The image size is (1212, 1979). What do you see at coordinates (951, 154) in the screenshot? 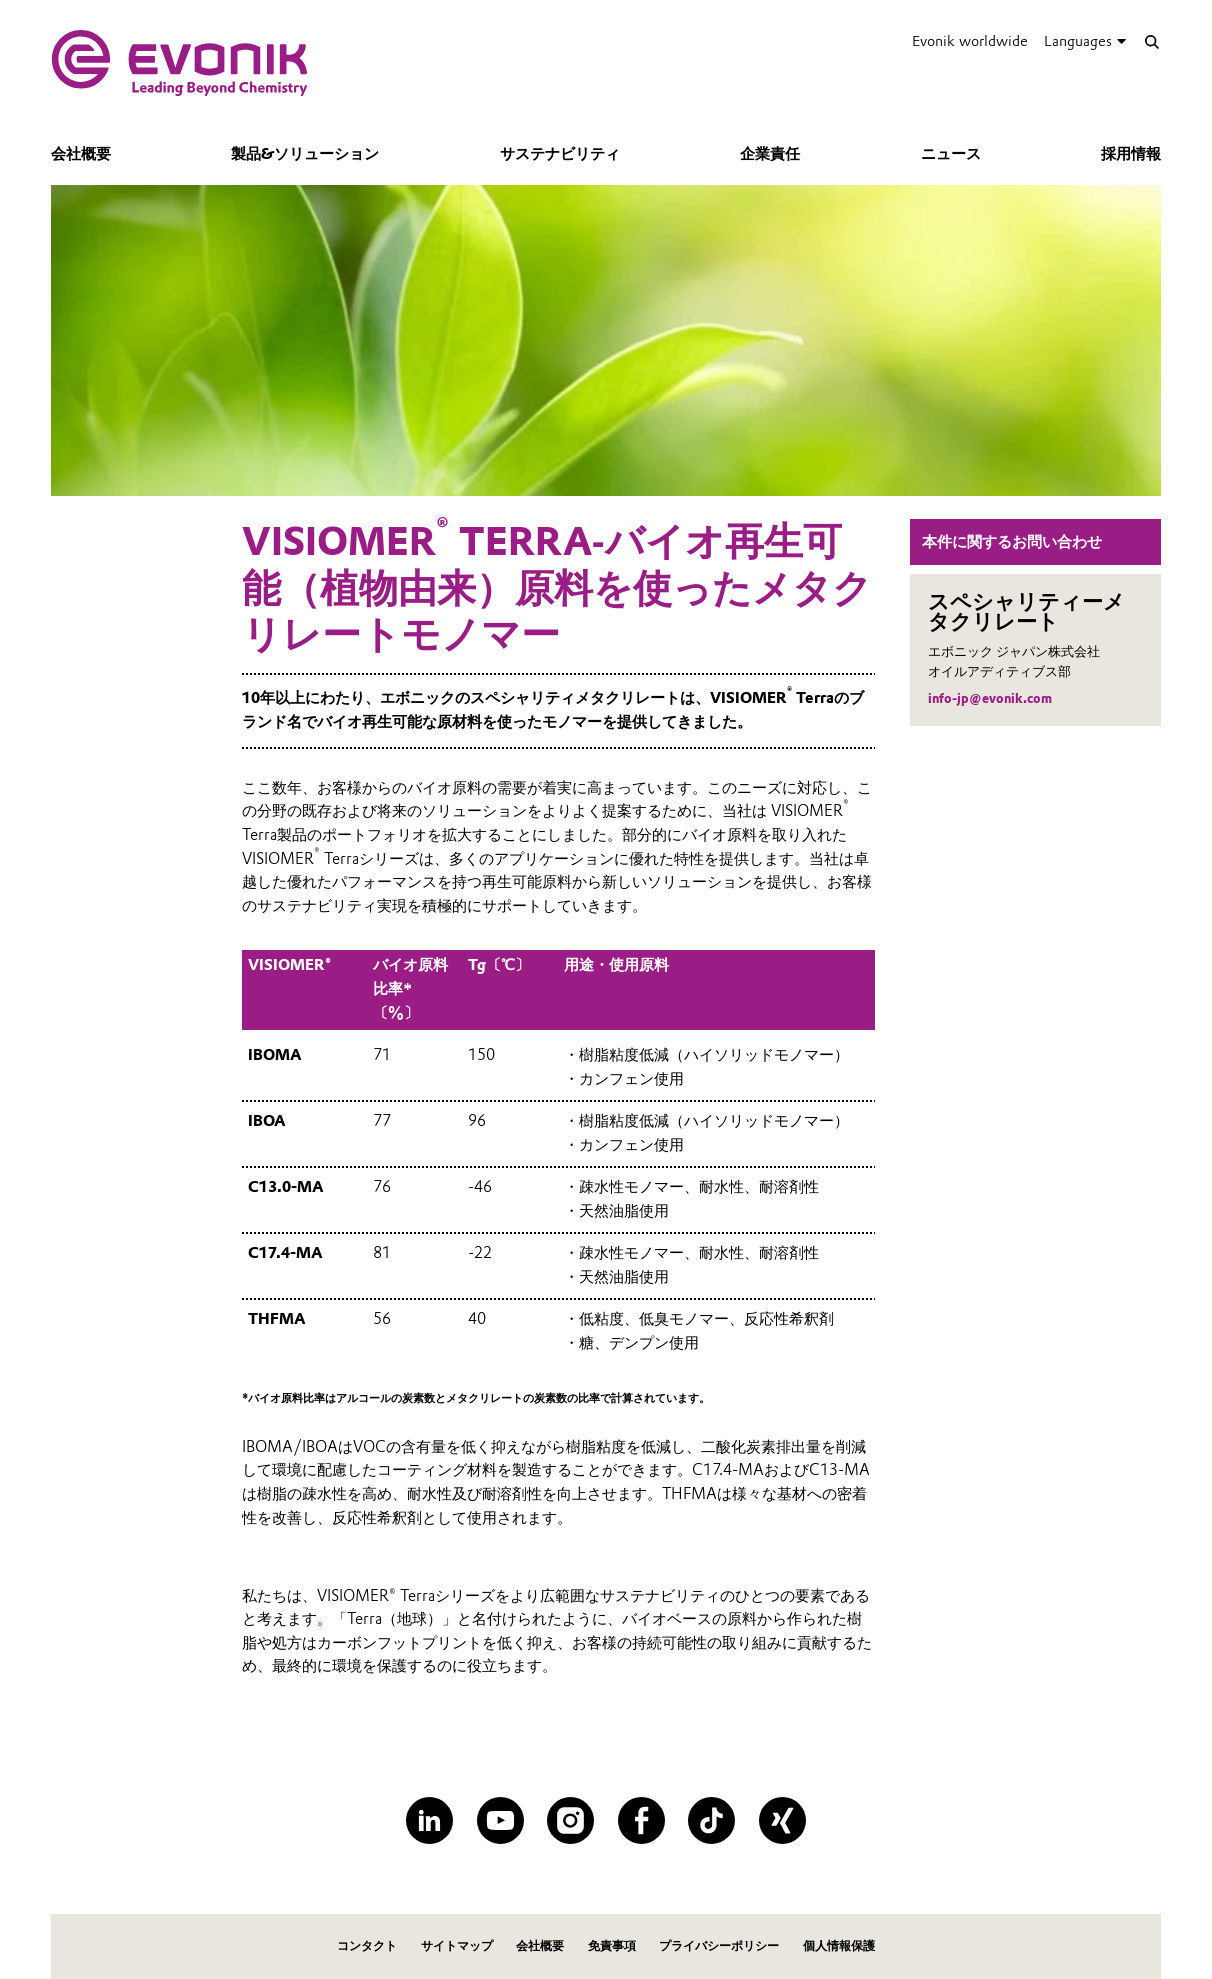
I see `ニュース` at bounding box center [951, 154].